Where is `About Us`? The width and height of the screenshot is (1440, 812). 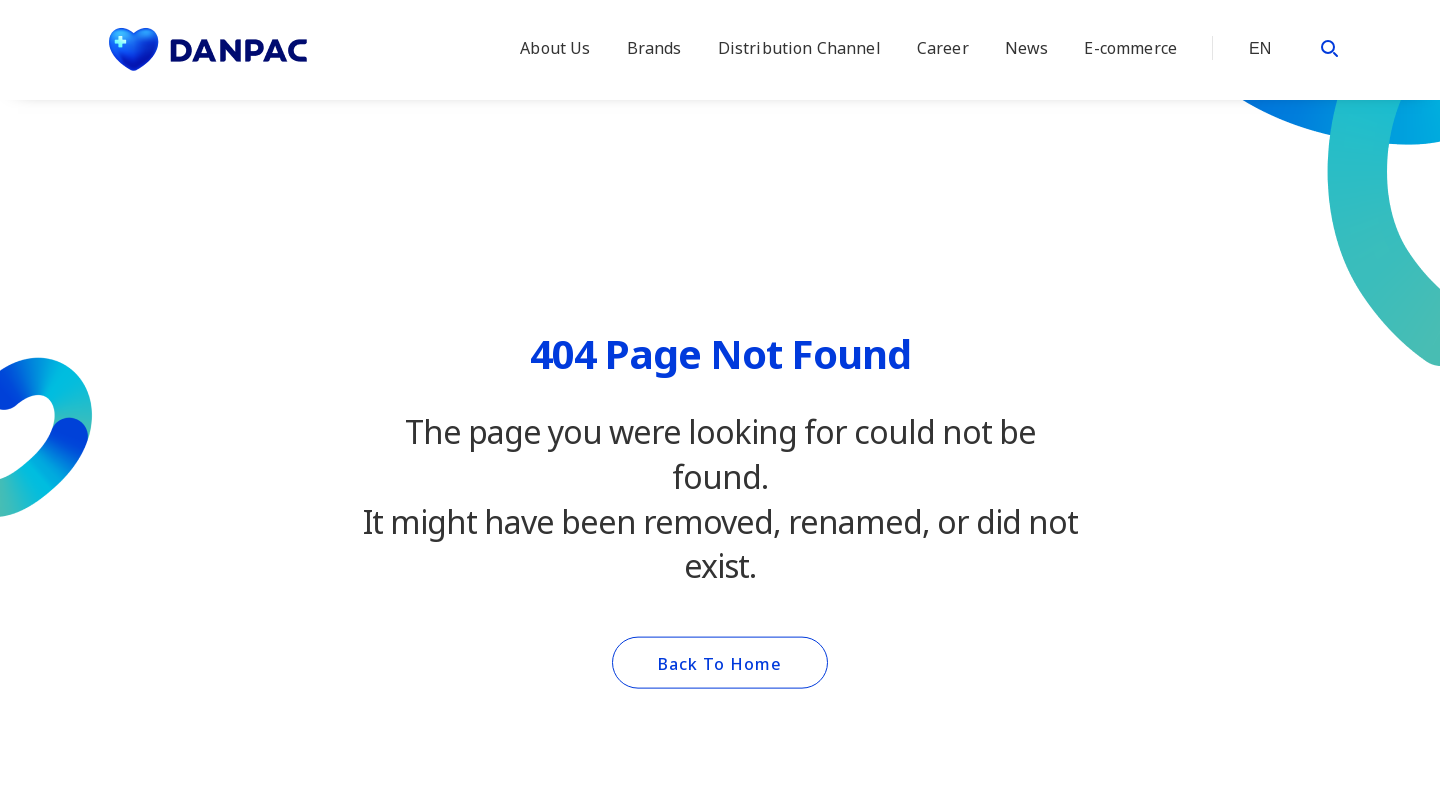 About Us is located at coordinates (555, 48).